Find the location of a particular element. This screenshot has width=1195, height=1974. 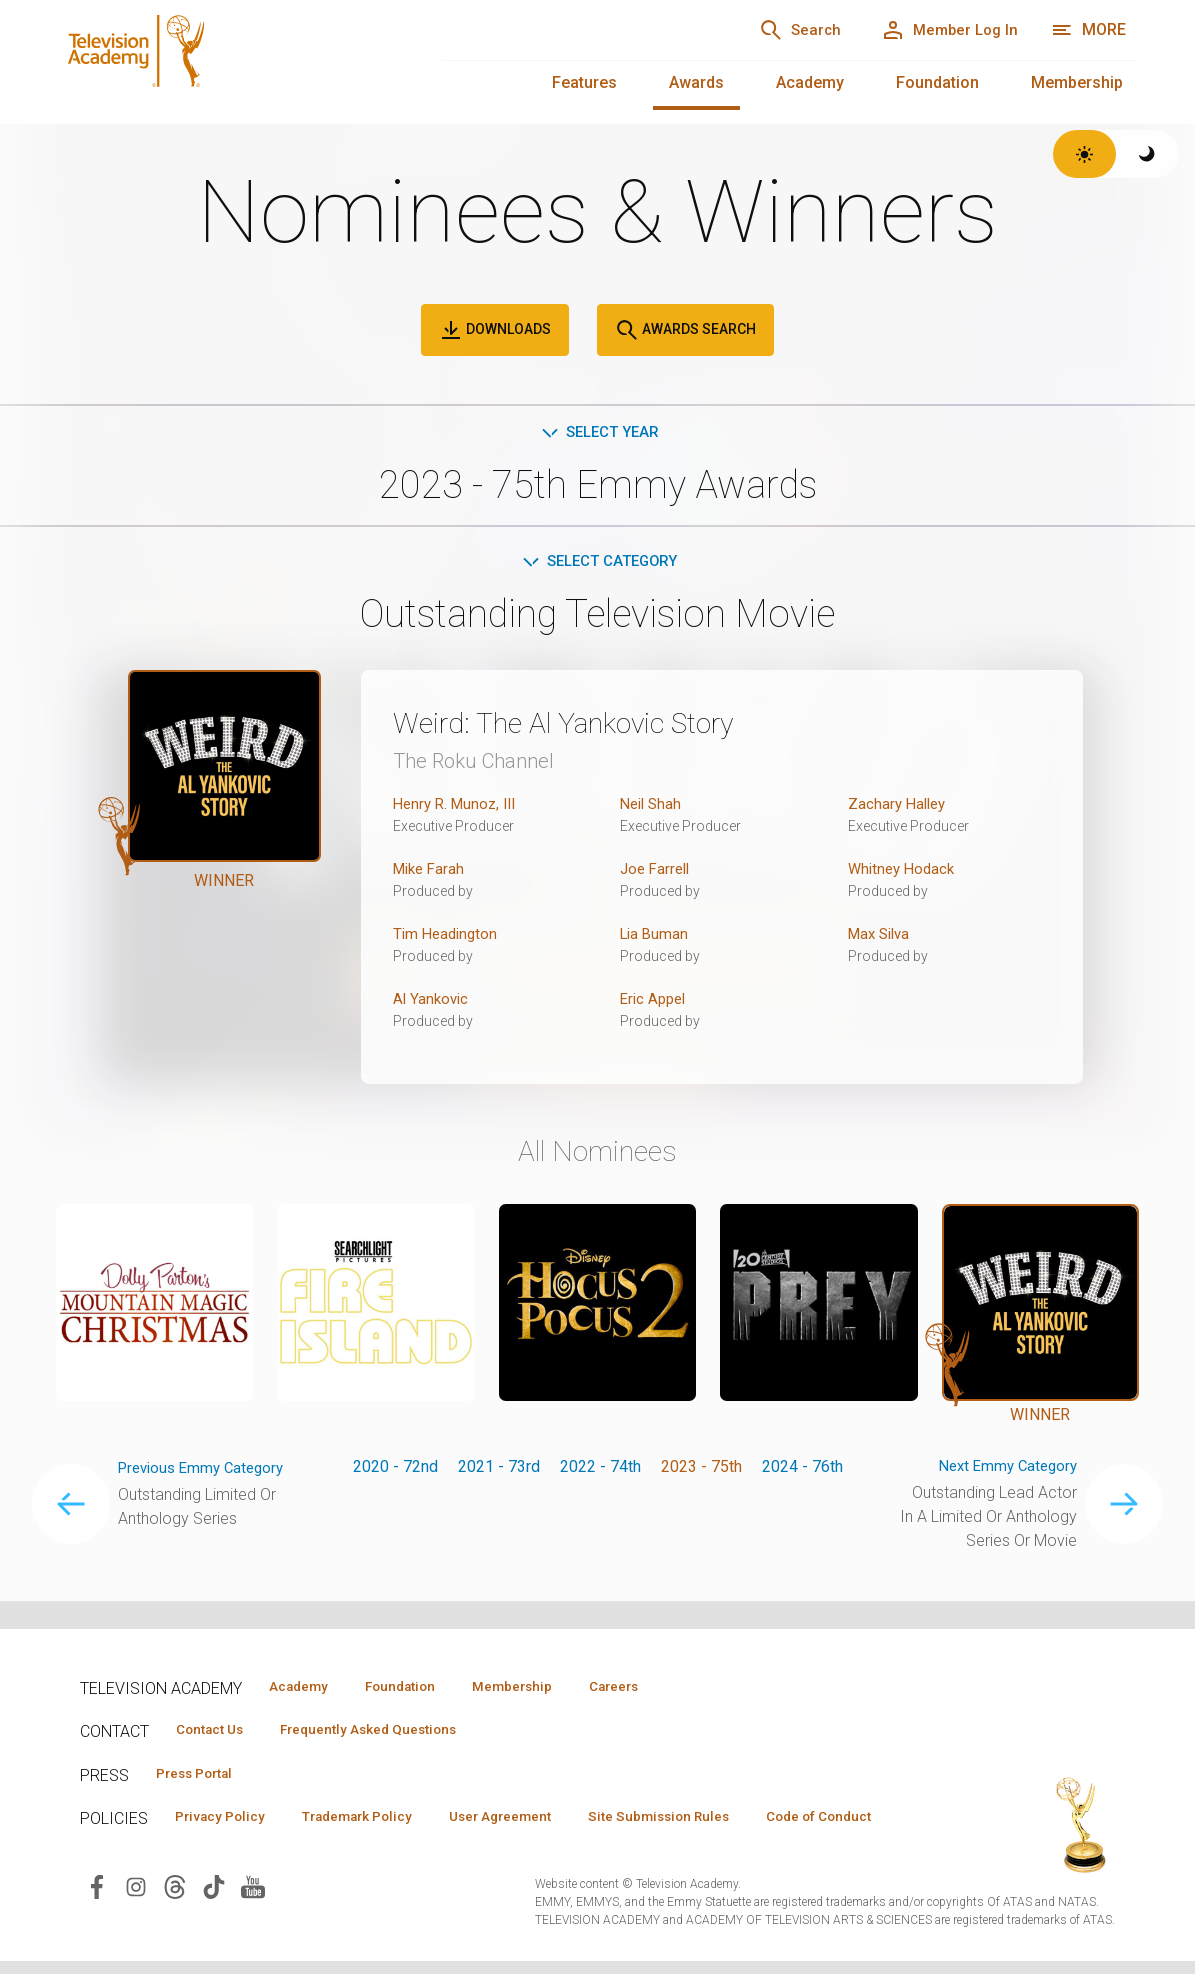

Awards Search is located at coordinates (685, 330).